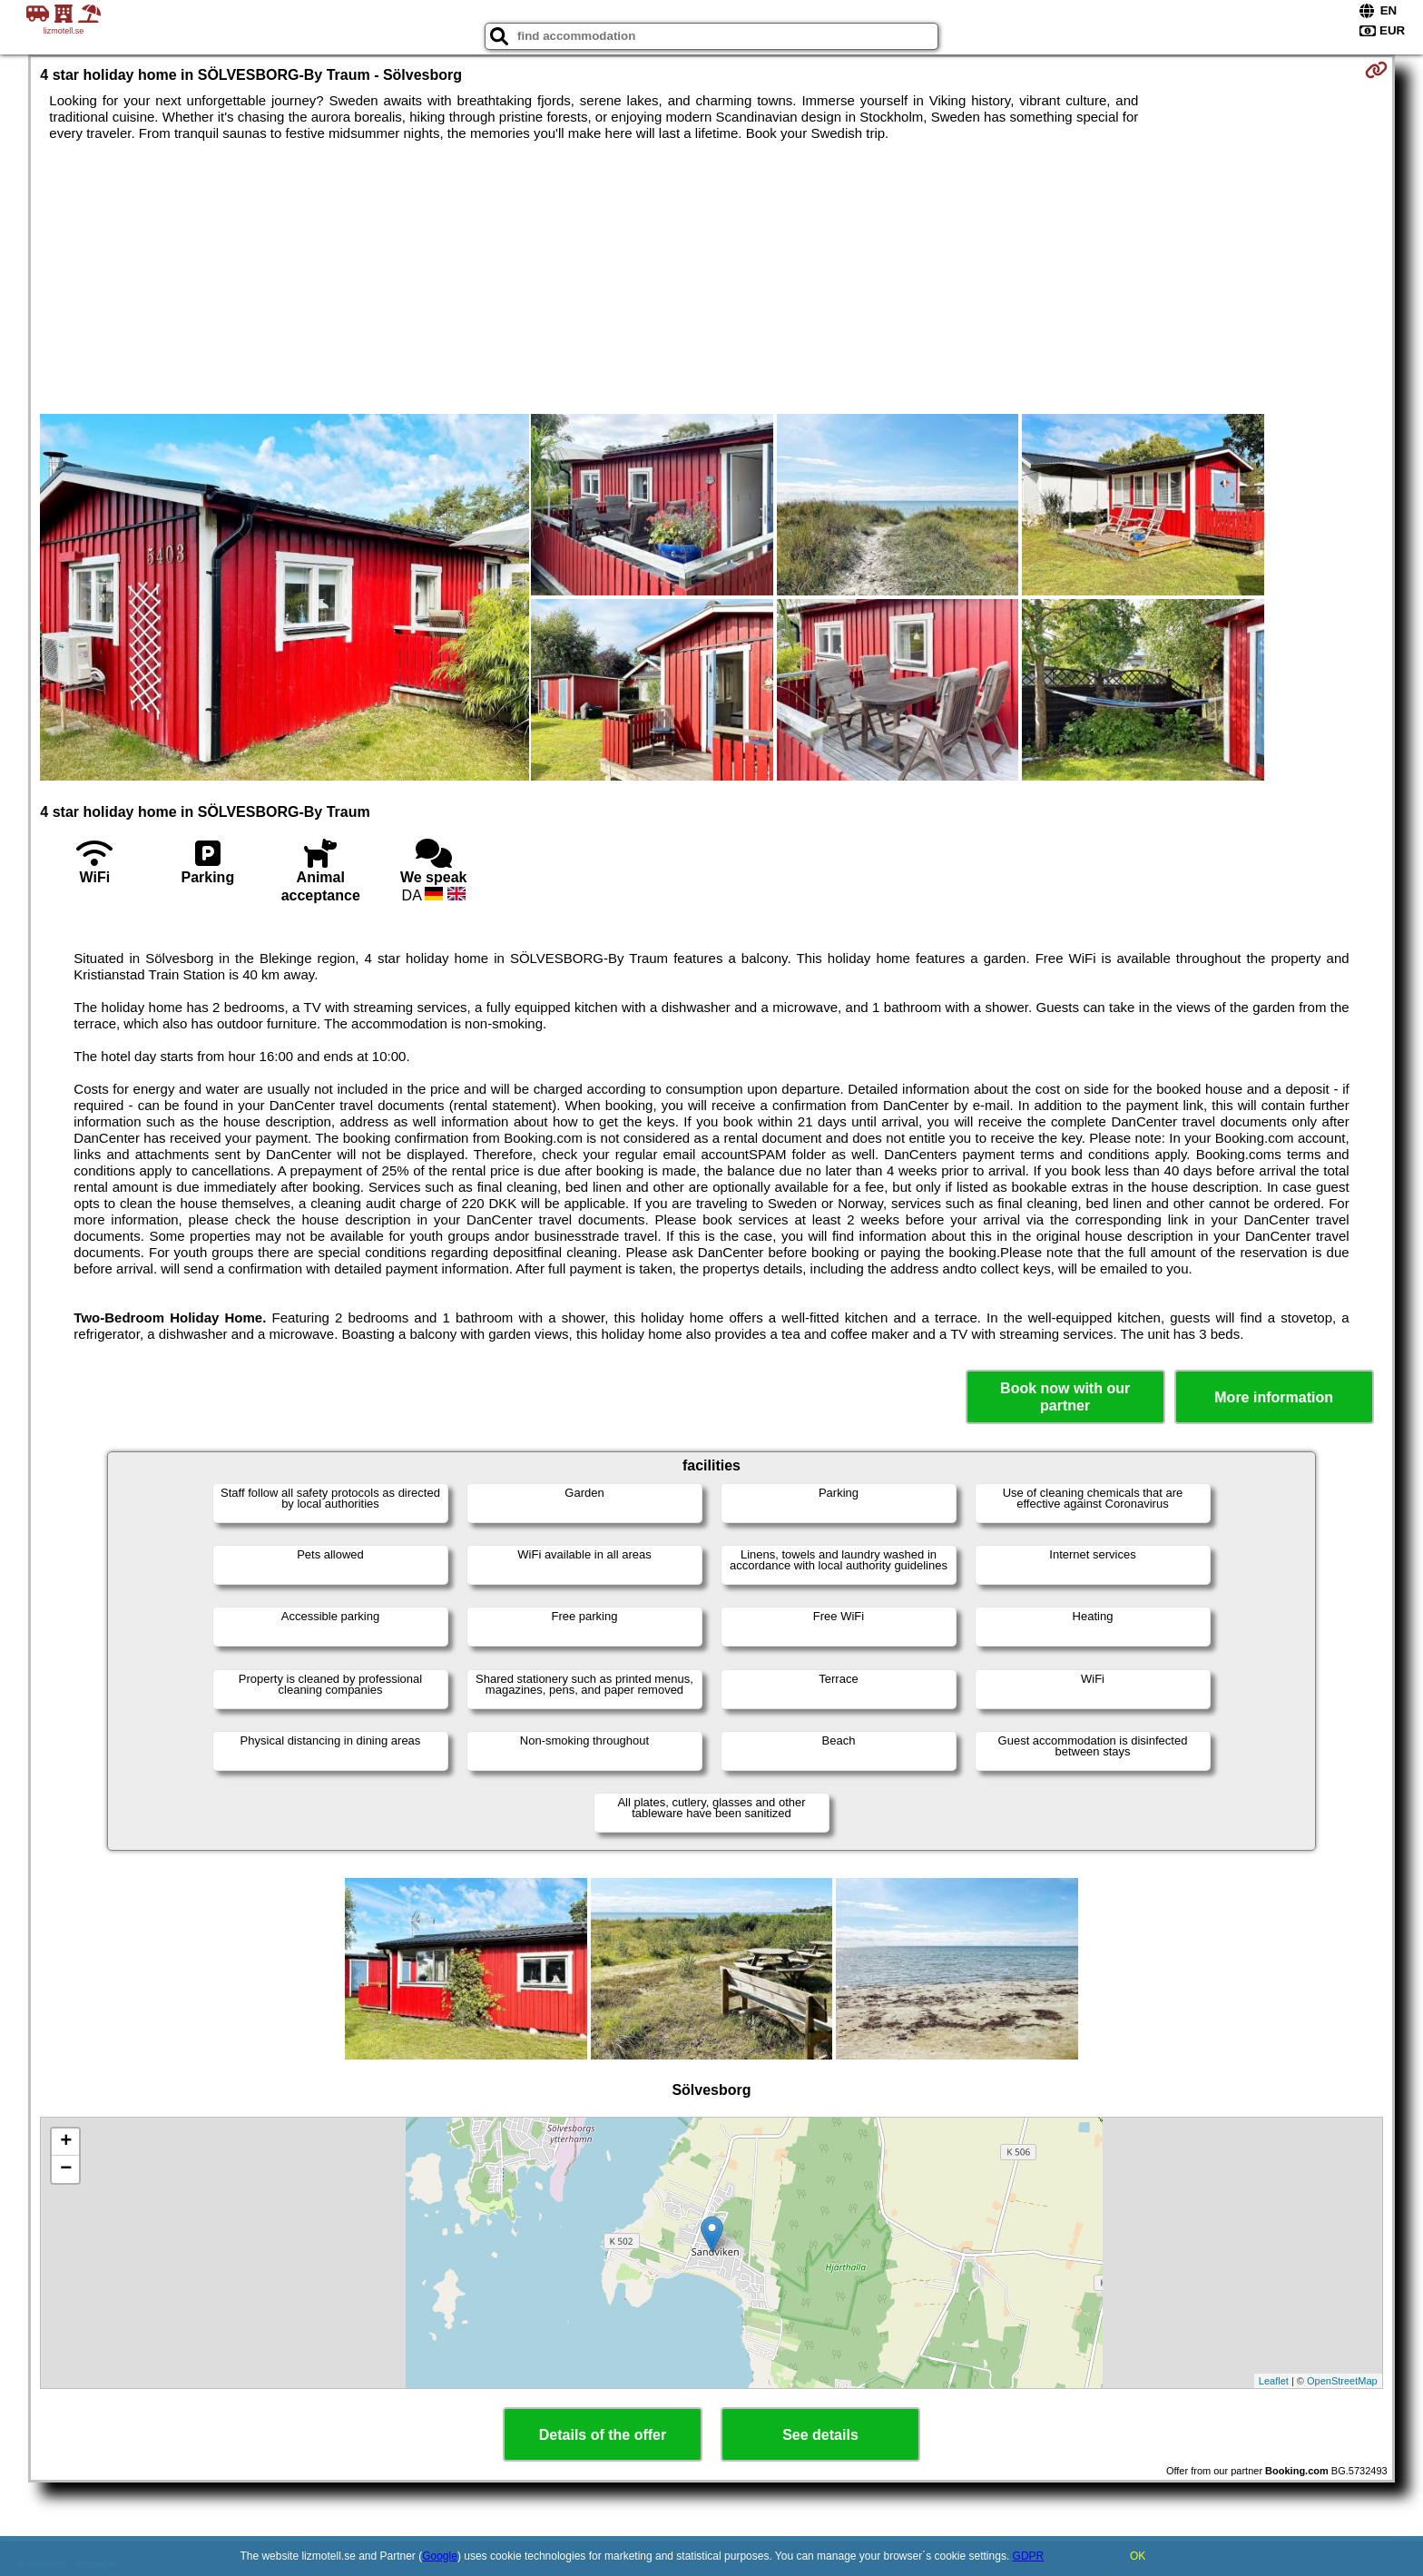  Describe the element at coordinates (66, 2142) in the screenshot. I see `+ [button]` at that location.